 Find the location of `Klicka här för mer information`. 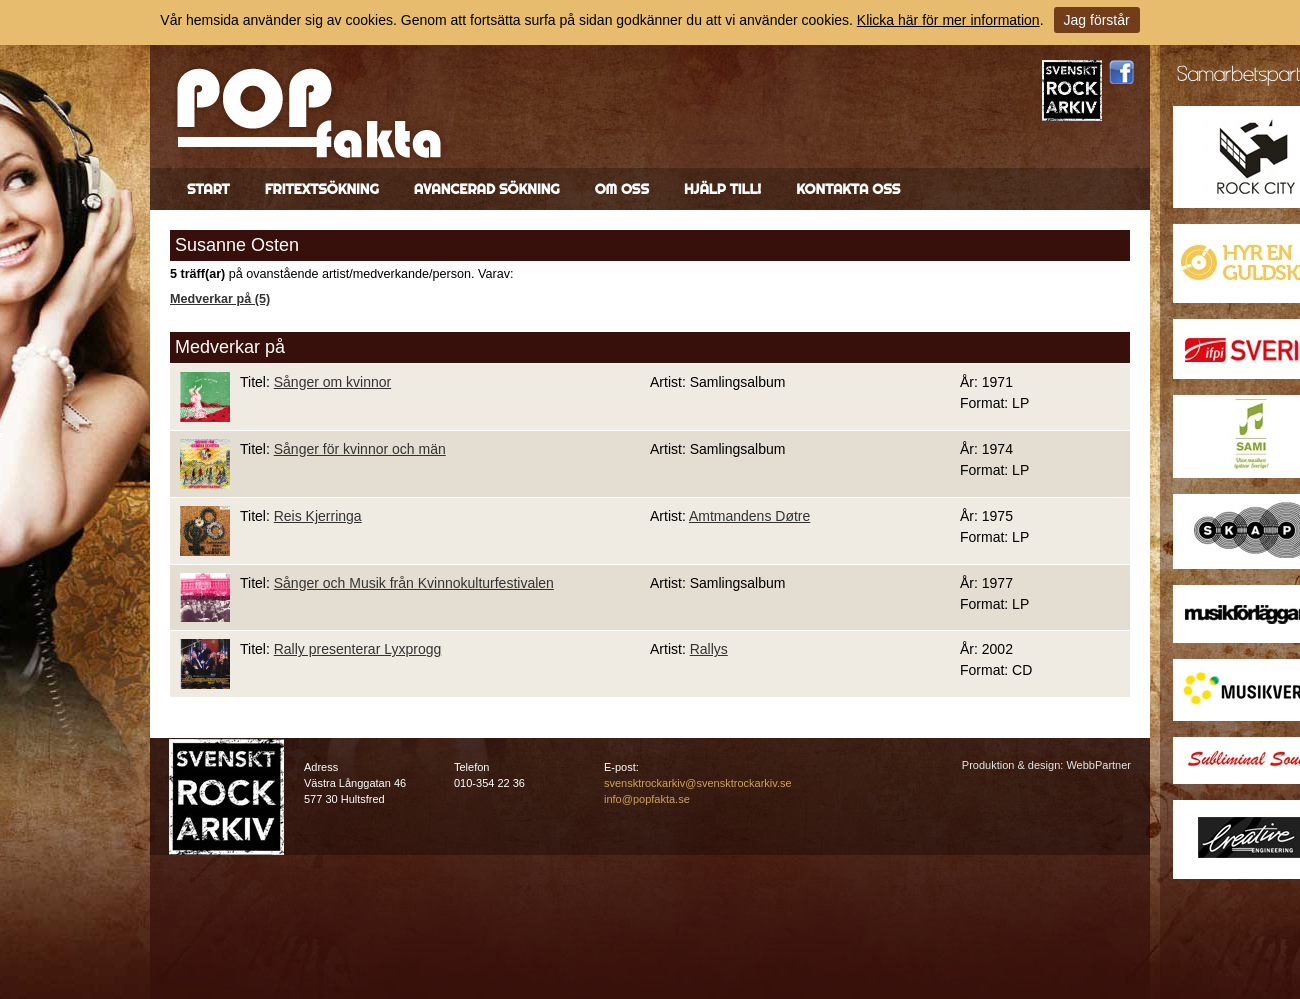

Klicka här för mer information is located at coordinates (948, 20).